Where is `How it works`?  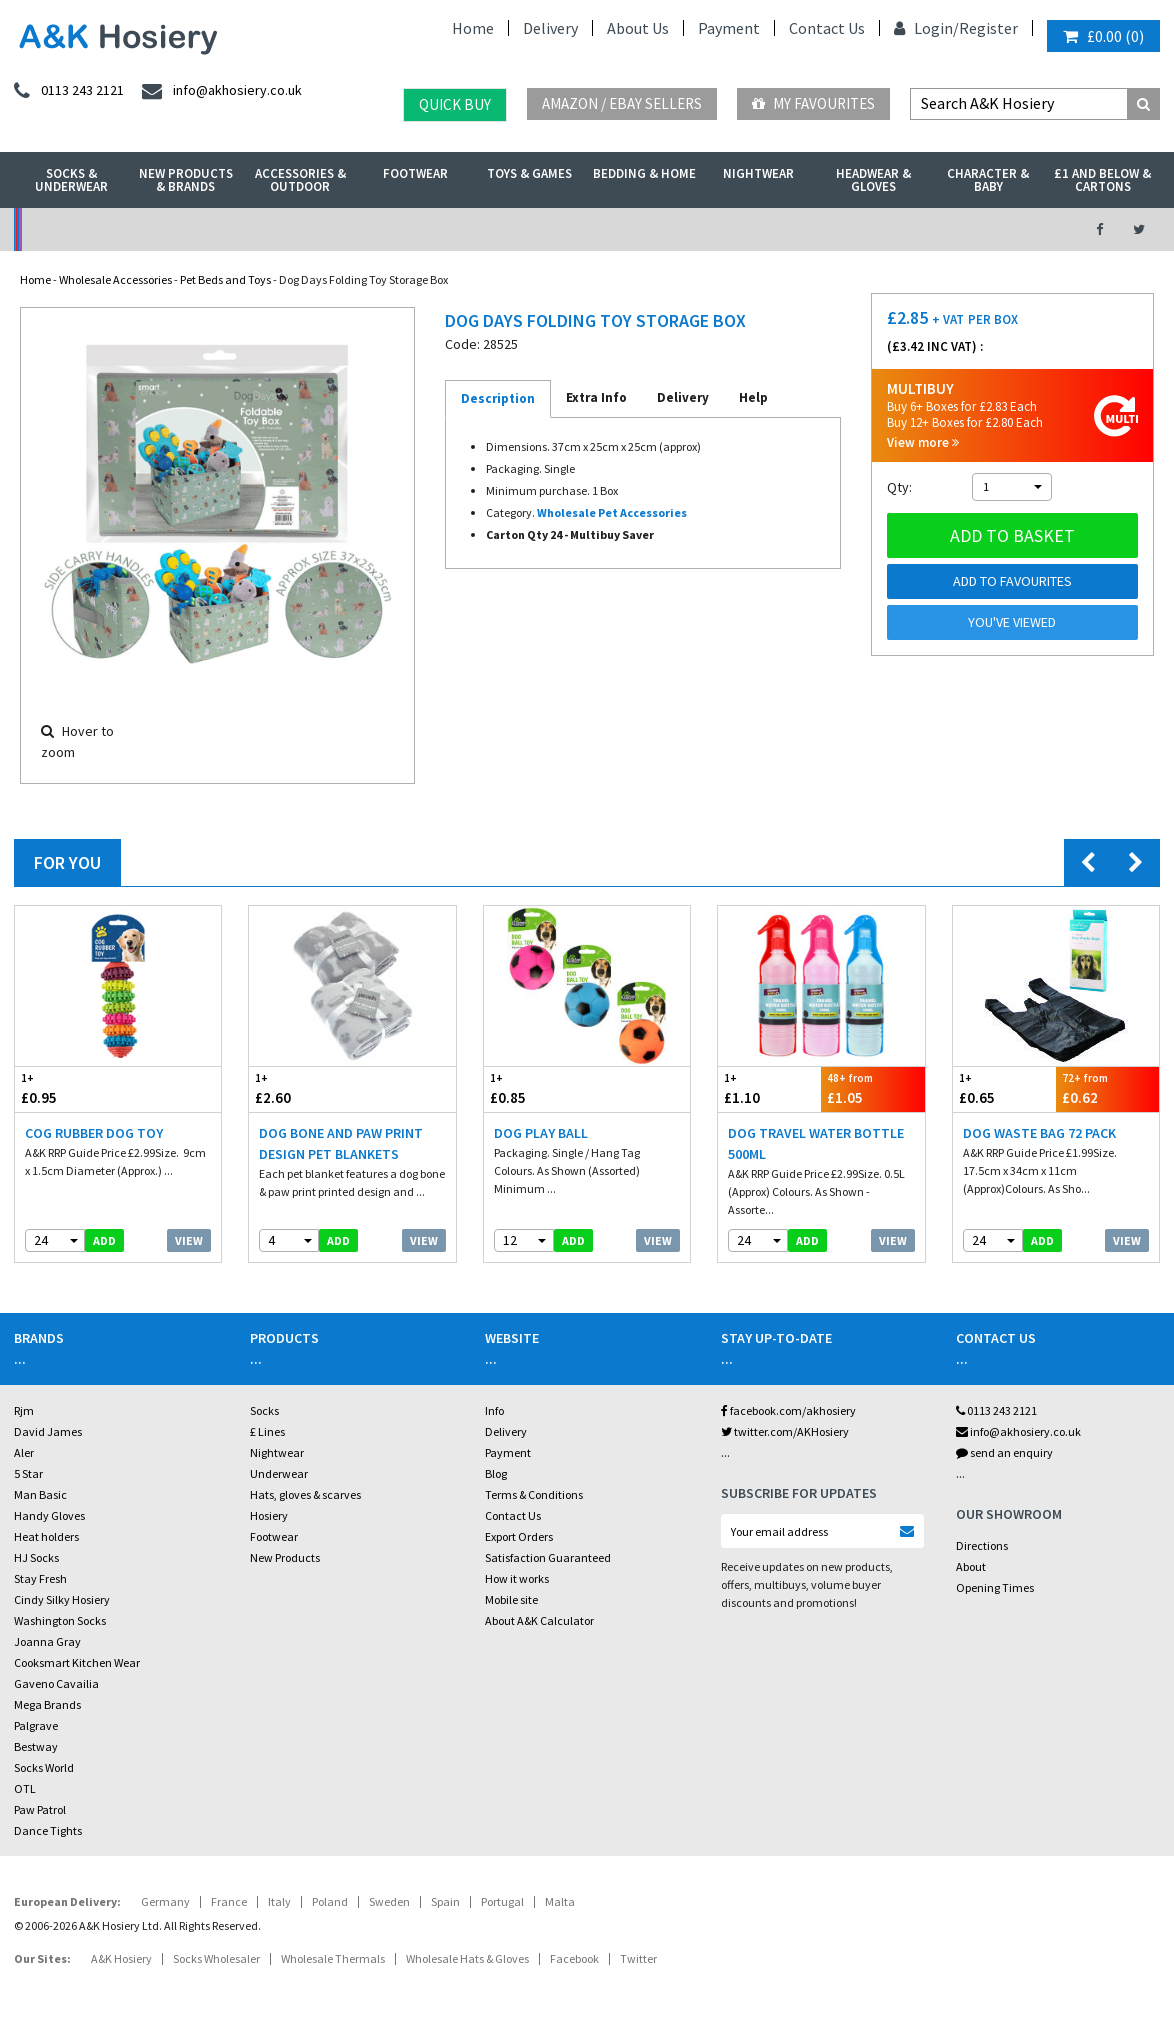 How it works is located at coordinates (517, 1578).